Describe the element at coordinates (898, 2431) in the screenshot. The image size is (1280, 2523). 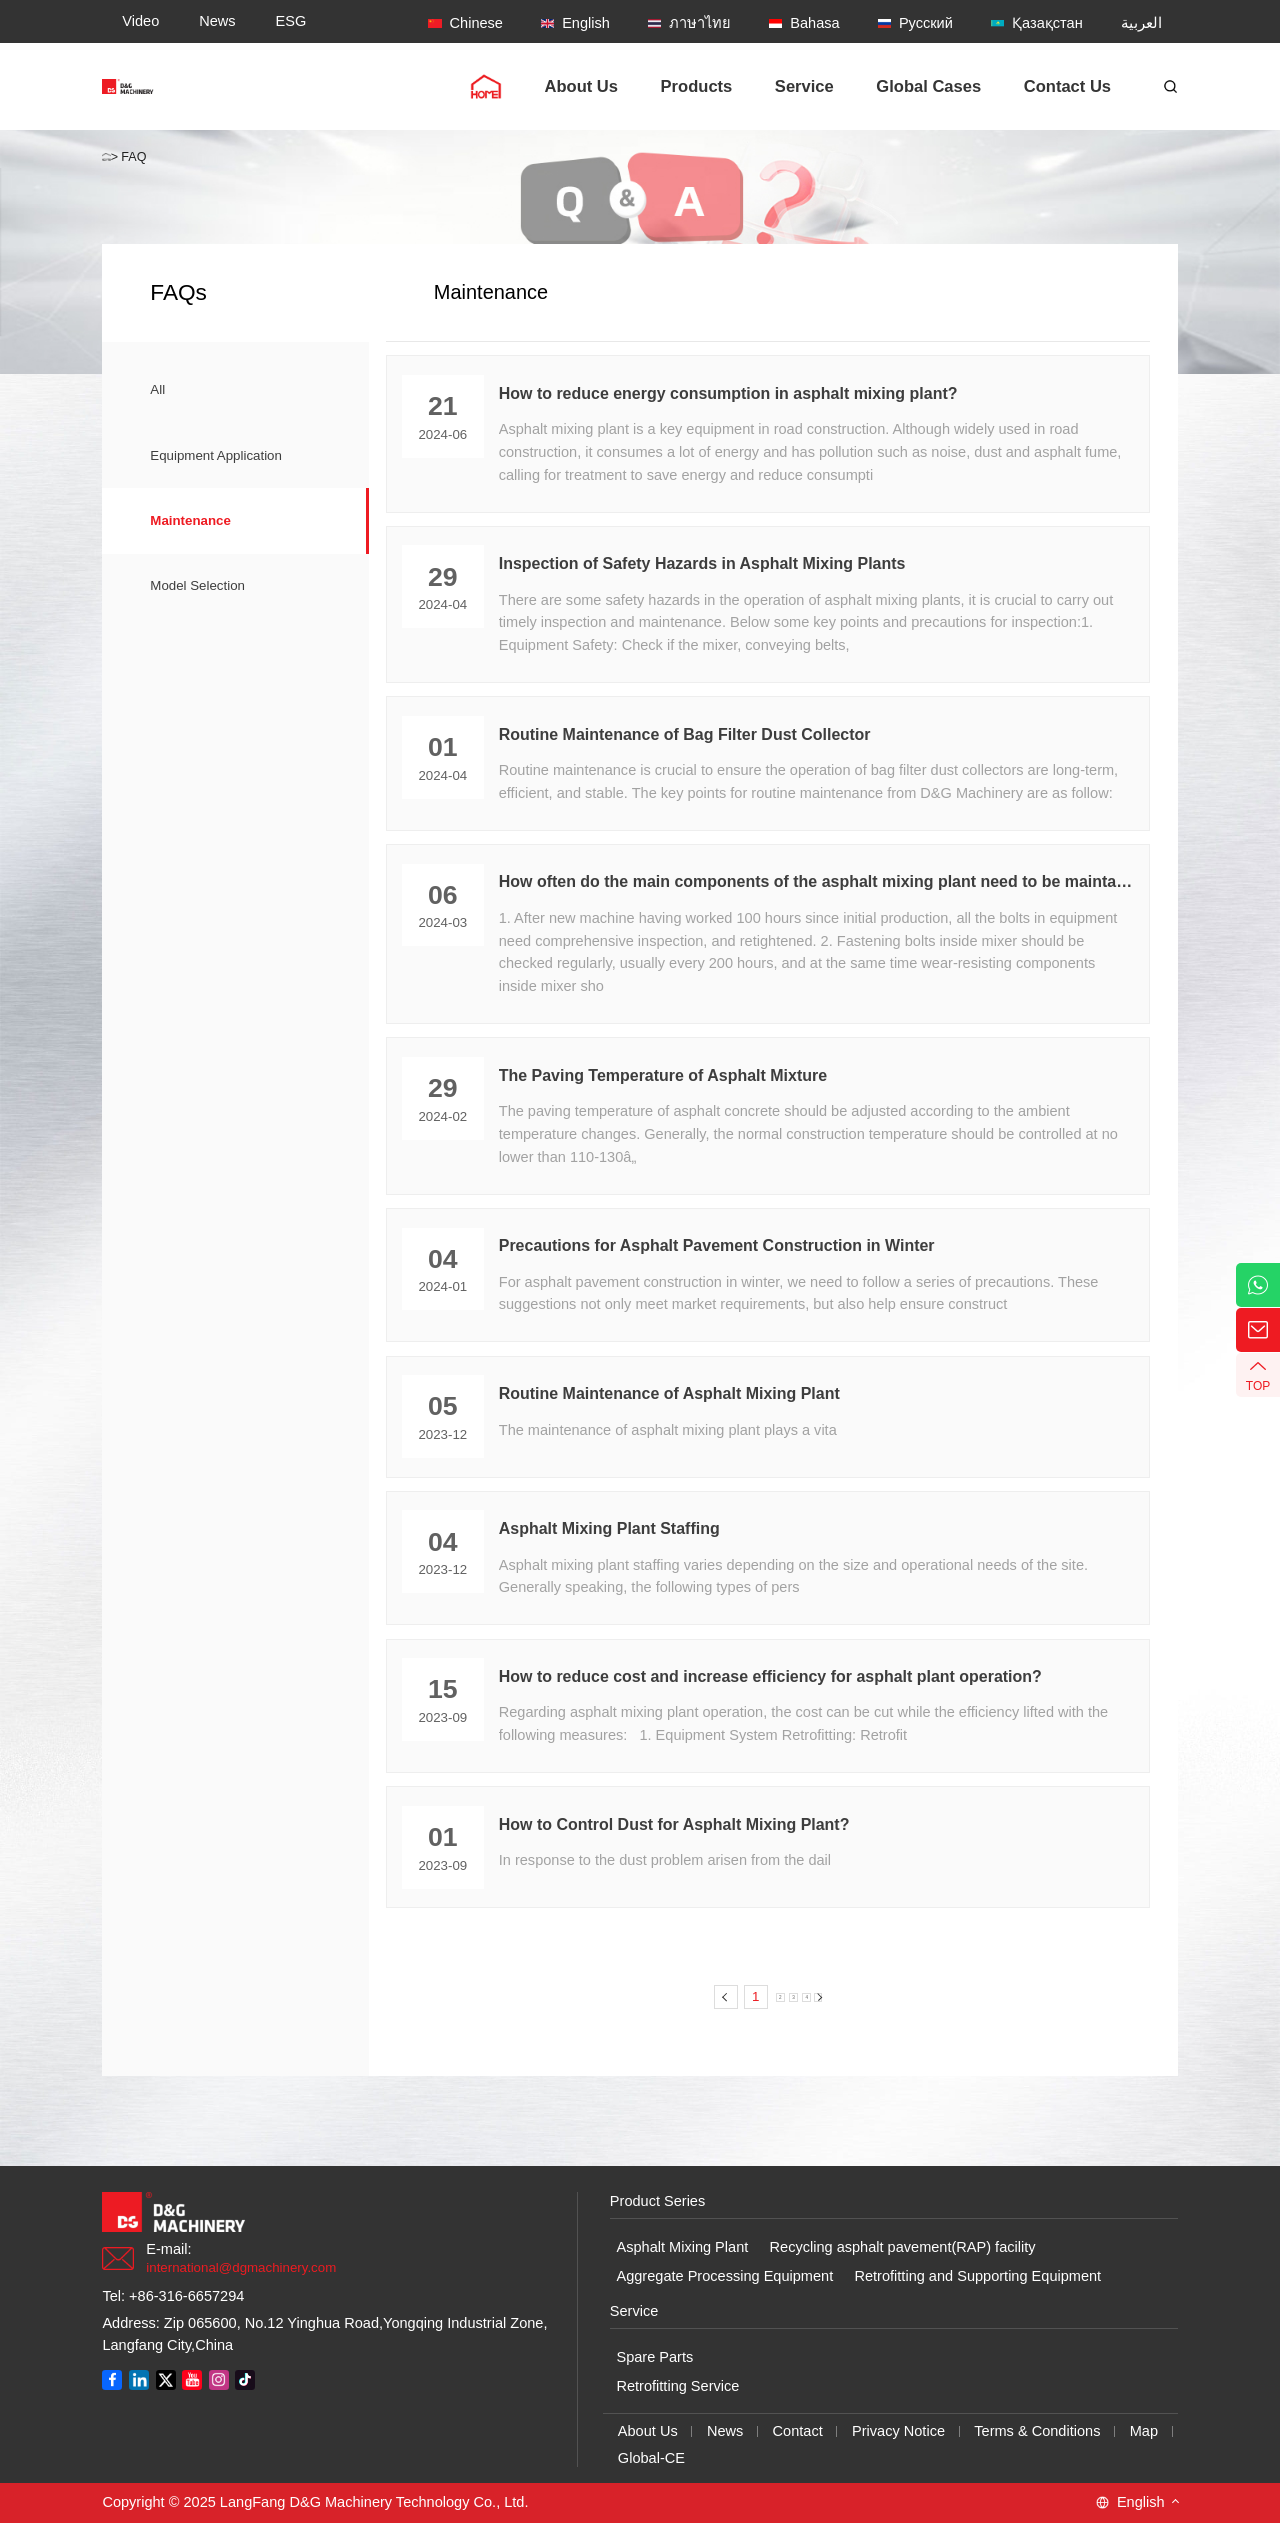
I see `Privacy Notice` at that location.